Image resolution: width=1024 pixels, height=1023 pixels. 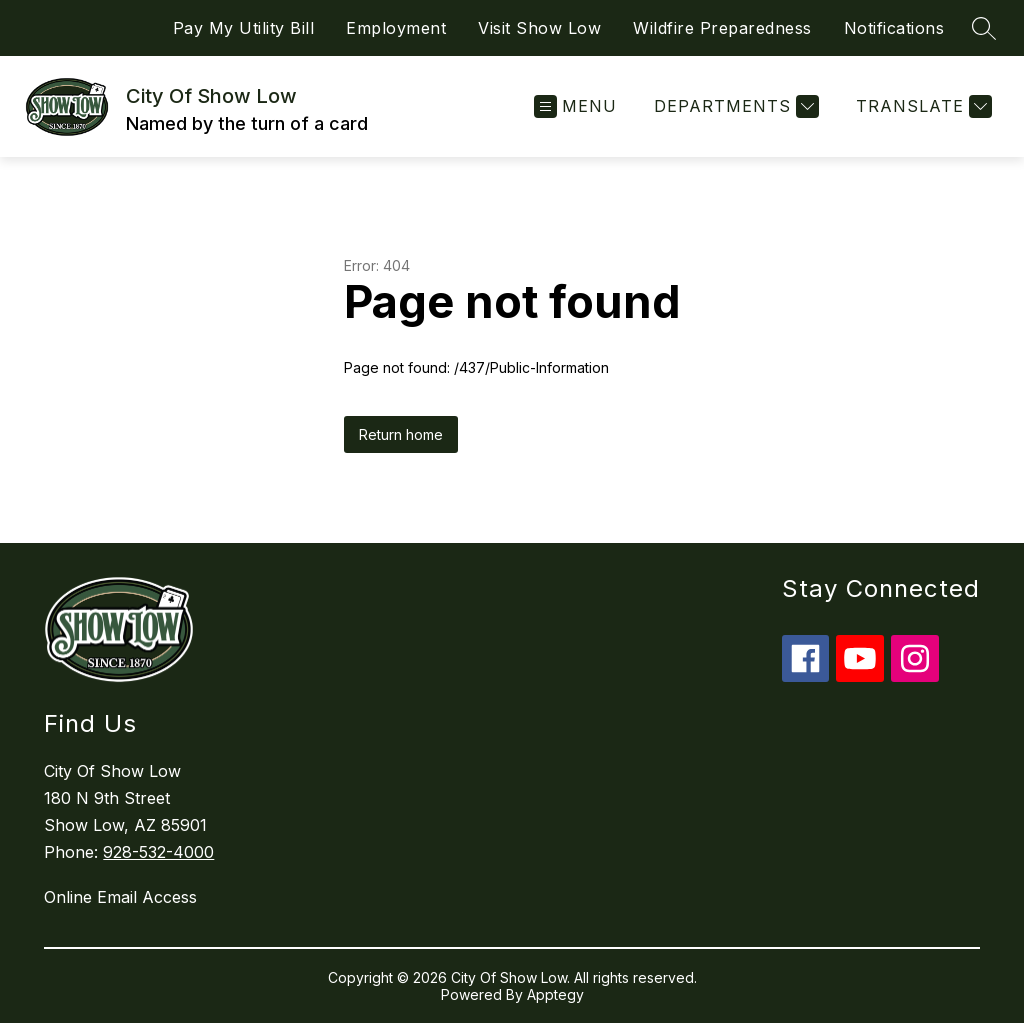 What do you see at coordinates (722, 28) in the screenshot?
I see `Wildfire Preparedness` at bounding box center [722, 28].